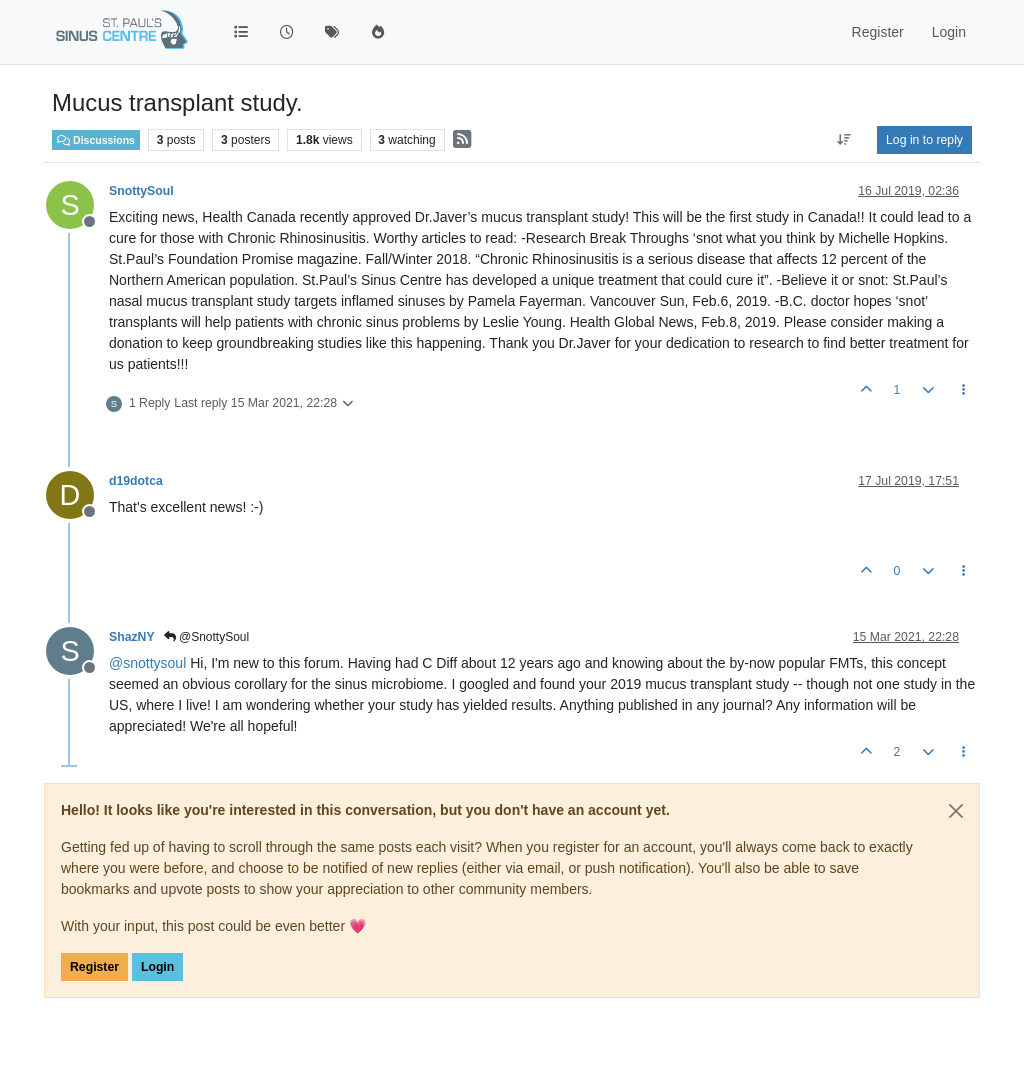  I want to click on SnottySoul, so click(141, 191).